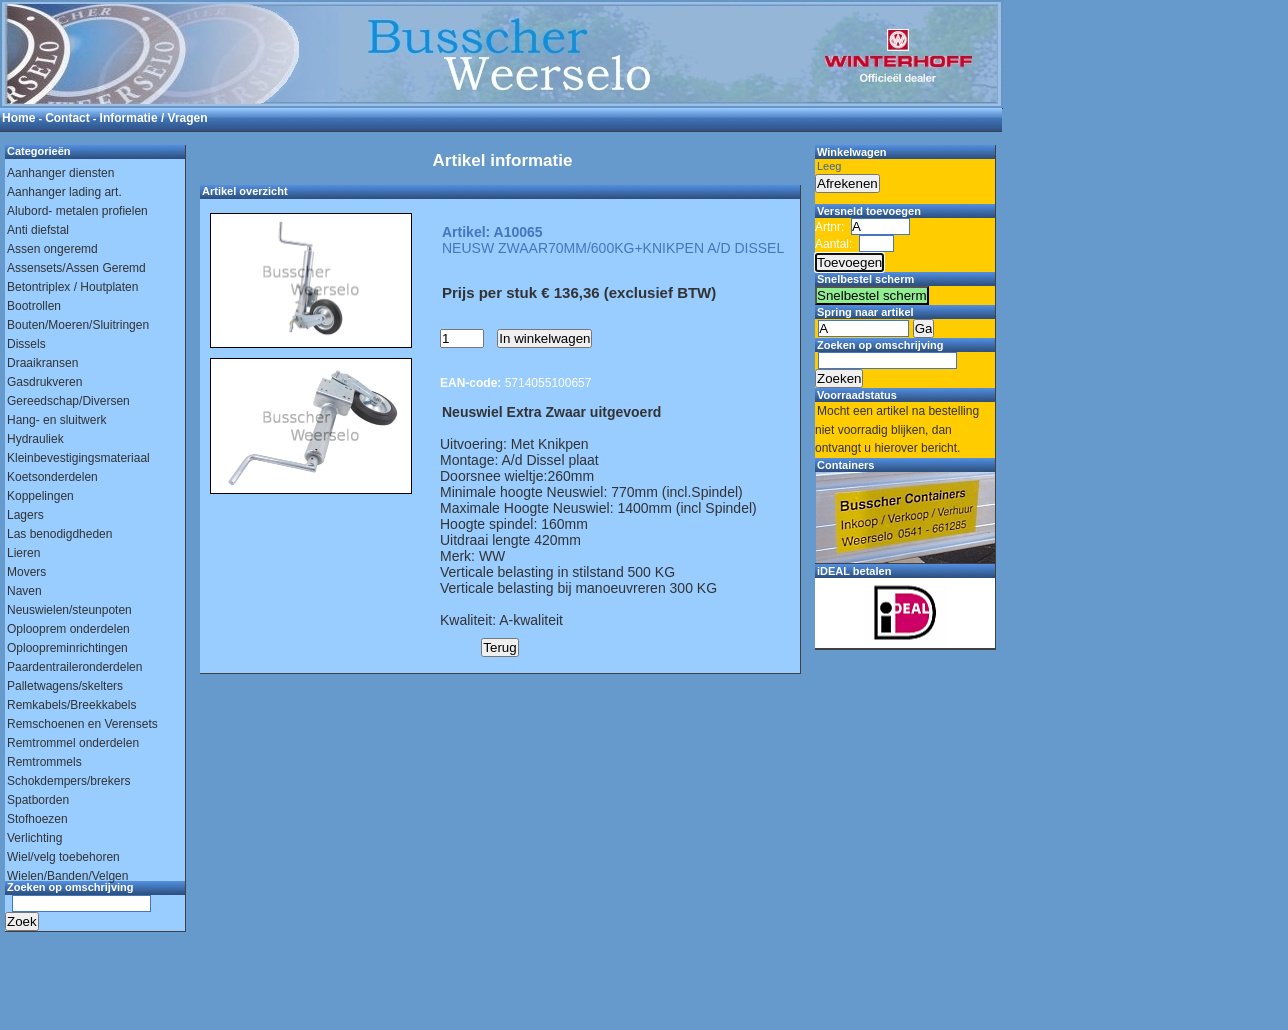  What do you see at coordinates (25, 515) in the screenshot?
I see `Lagers` at bounding box center [25, 515].